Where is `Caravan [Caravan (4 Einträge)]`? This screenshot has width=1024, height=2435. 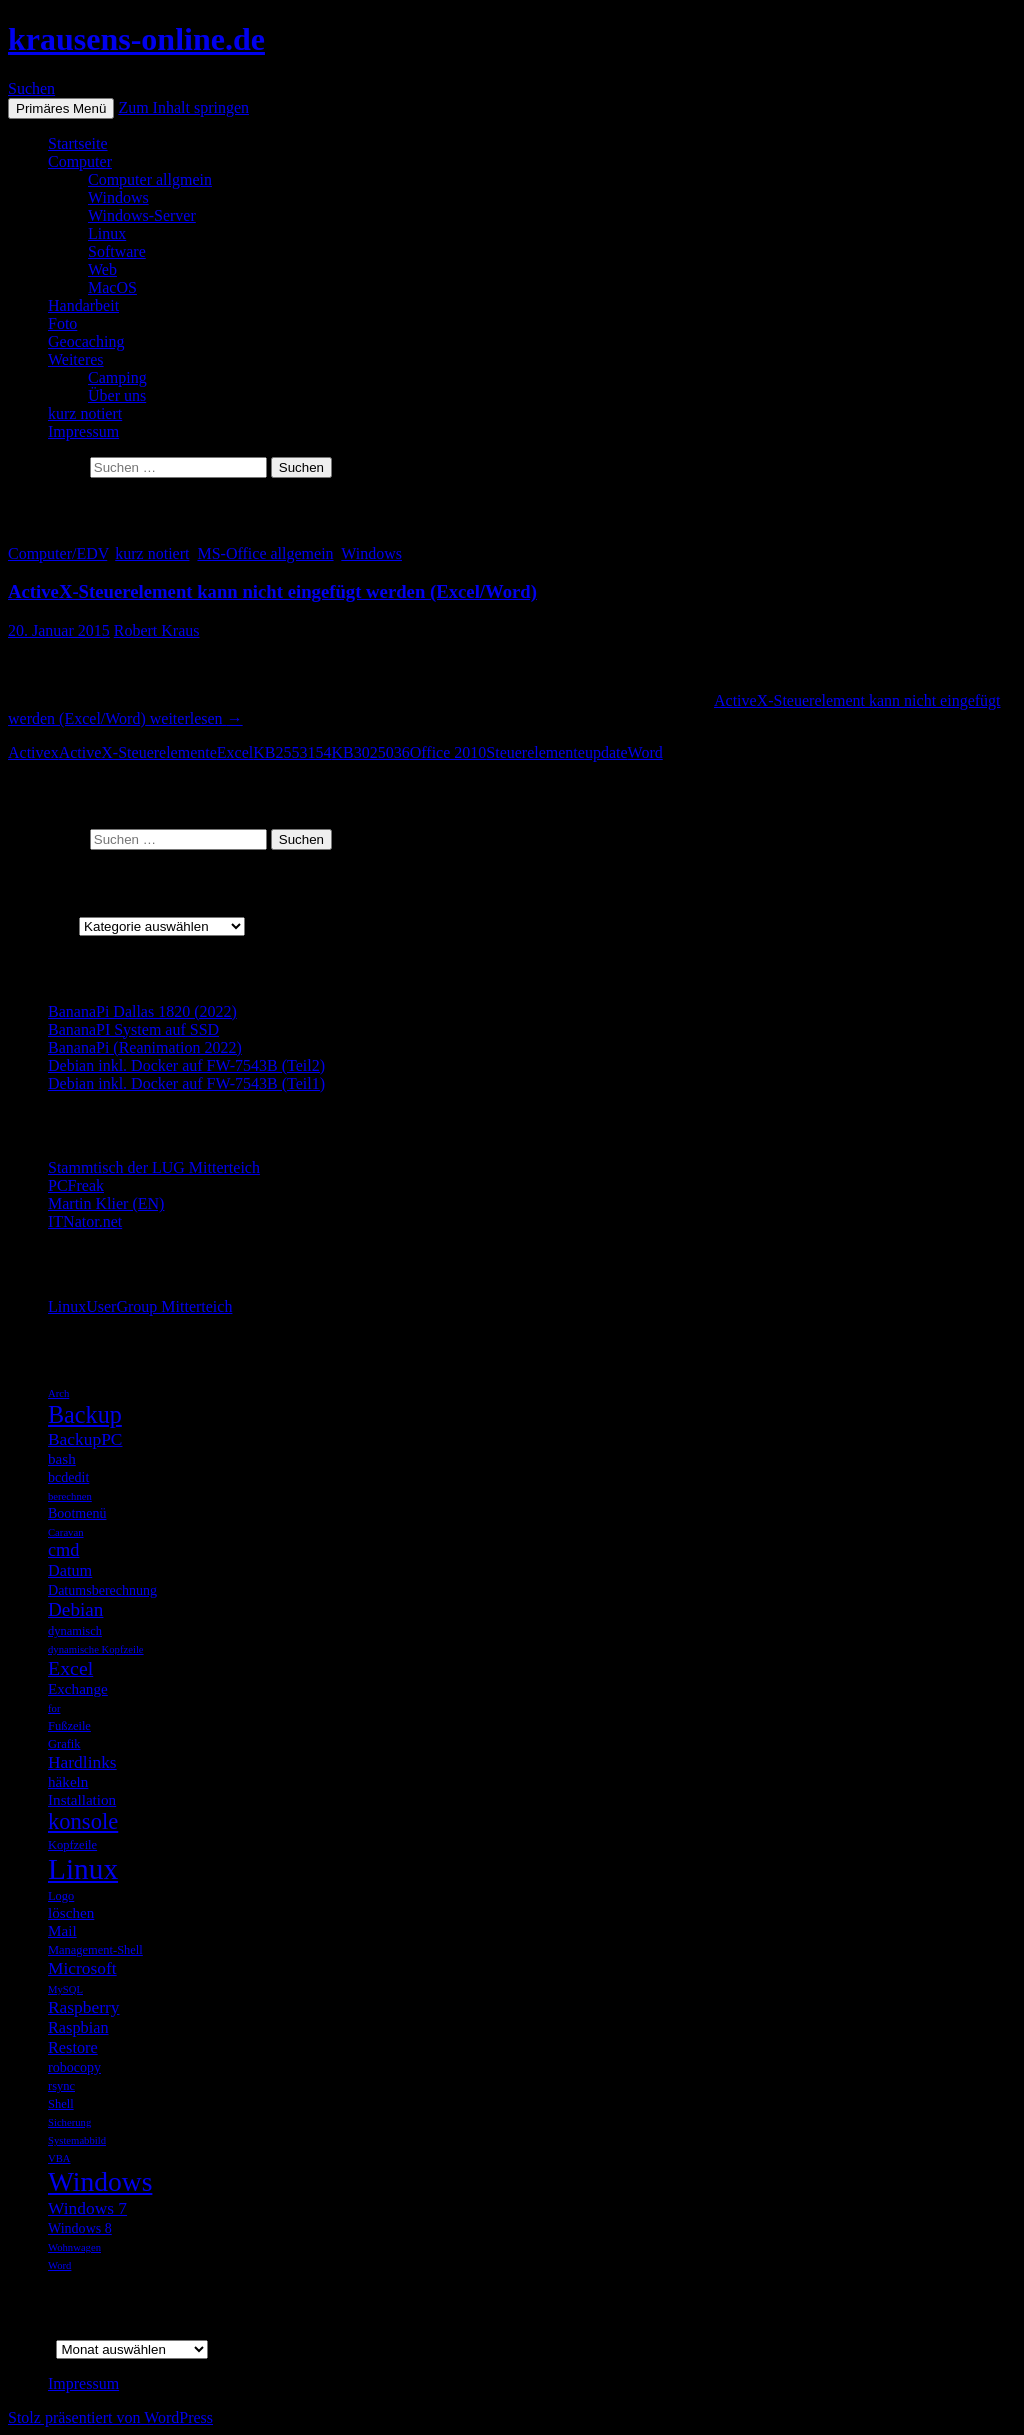 Caravan [Caravan (4 Einträge)] is located at coordinates (66, 1532).